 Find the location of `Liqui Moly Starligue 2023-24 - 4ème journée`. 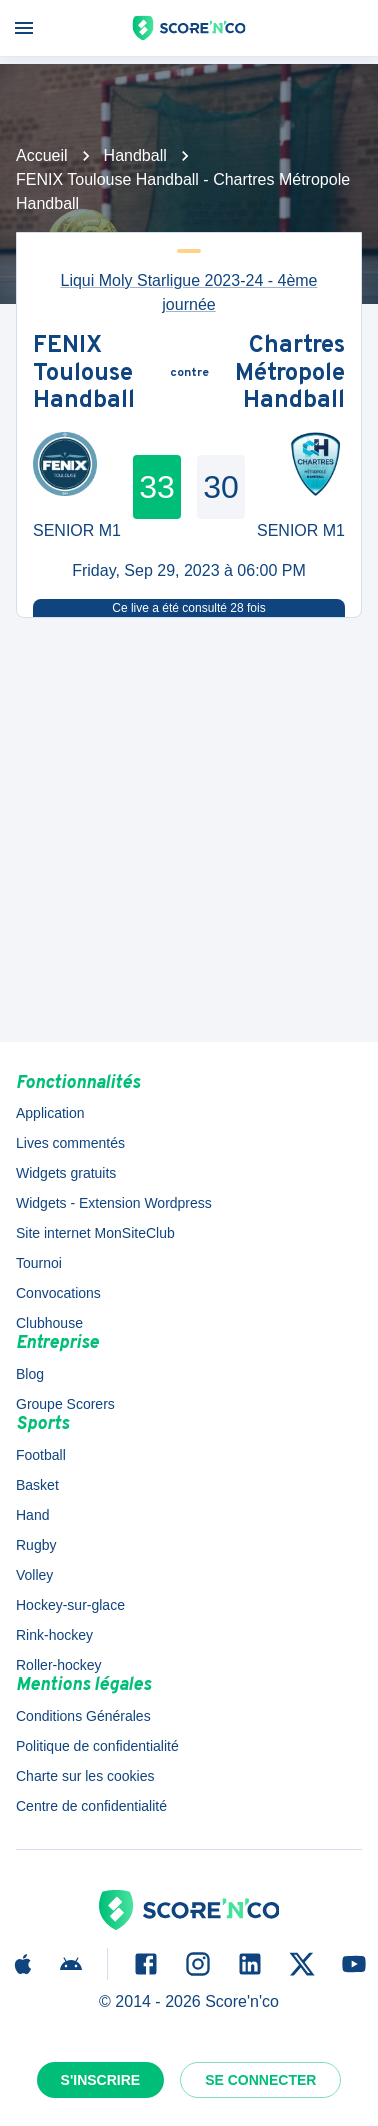

Liqui Moly Starligue 2023-24 - 4ème journée is located at coordinates (188, 292).